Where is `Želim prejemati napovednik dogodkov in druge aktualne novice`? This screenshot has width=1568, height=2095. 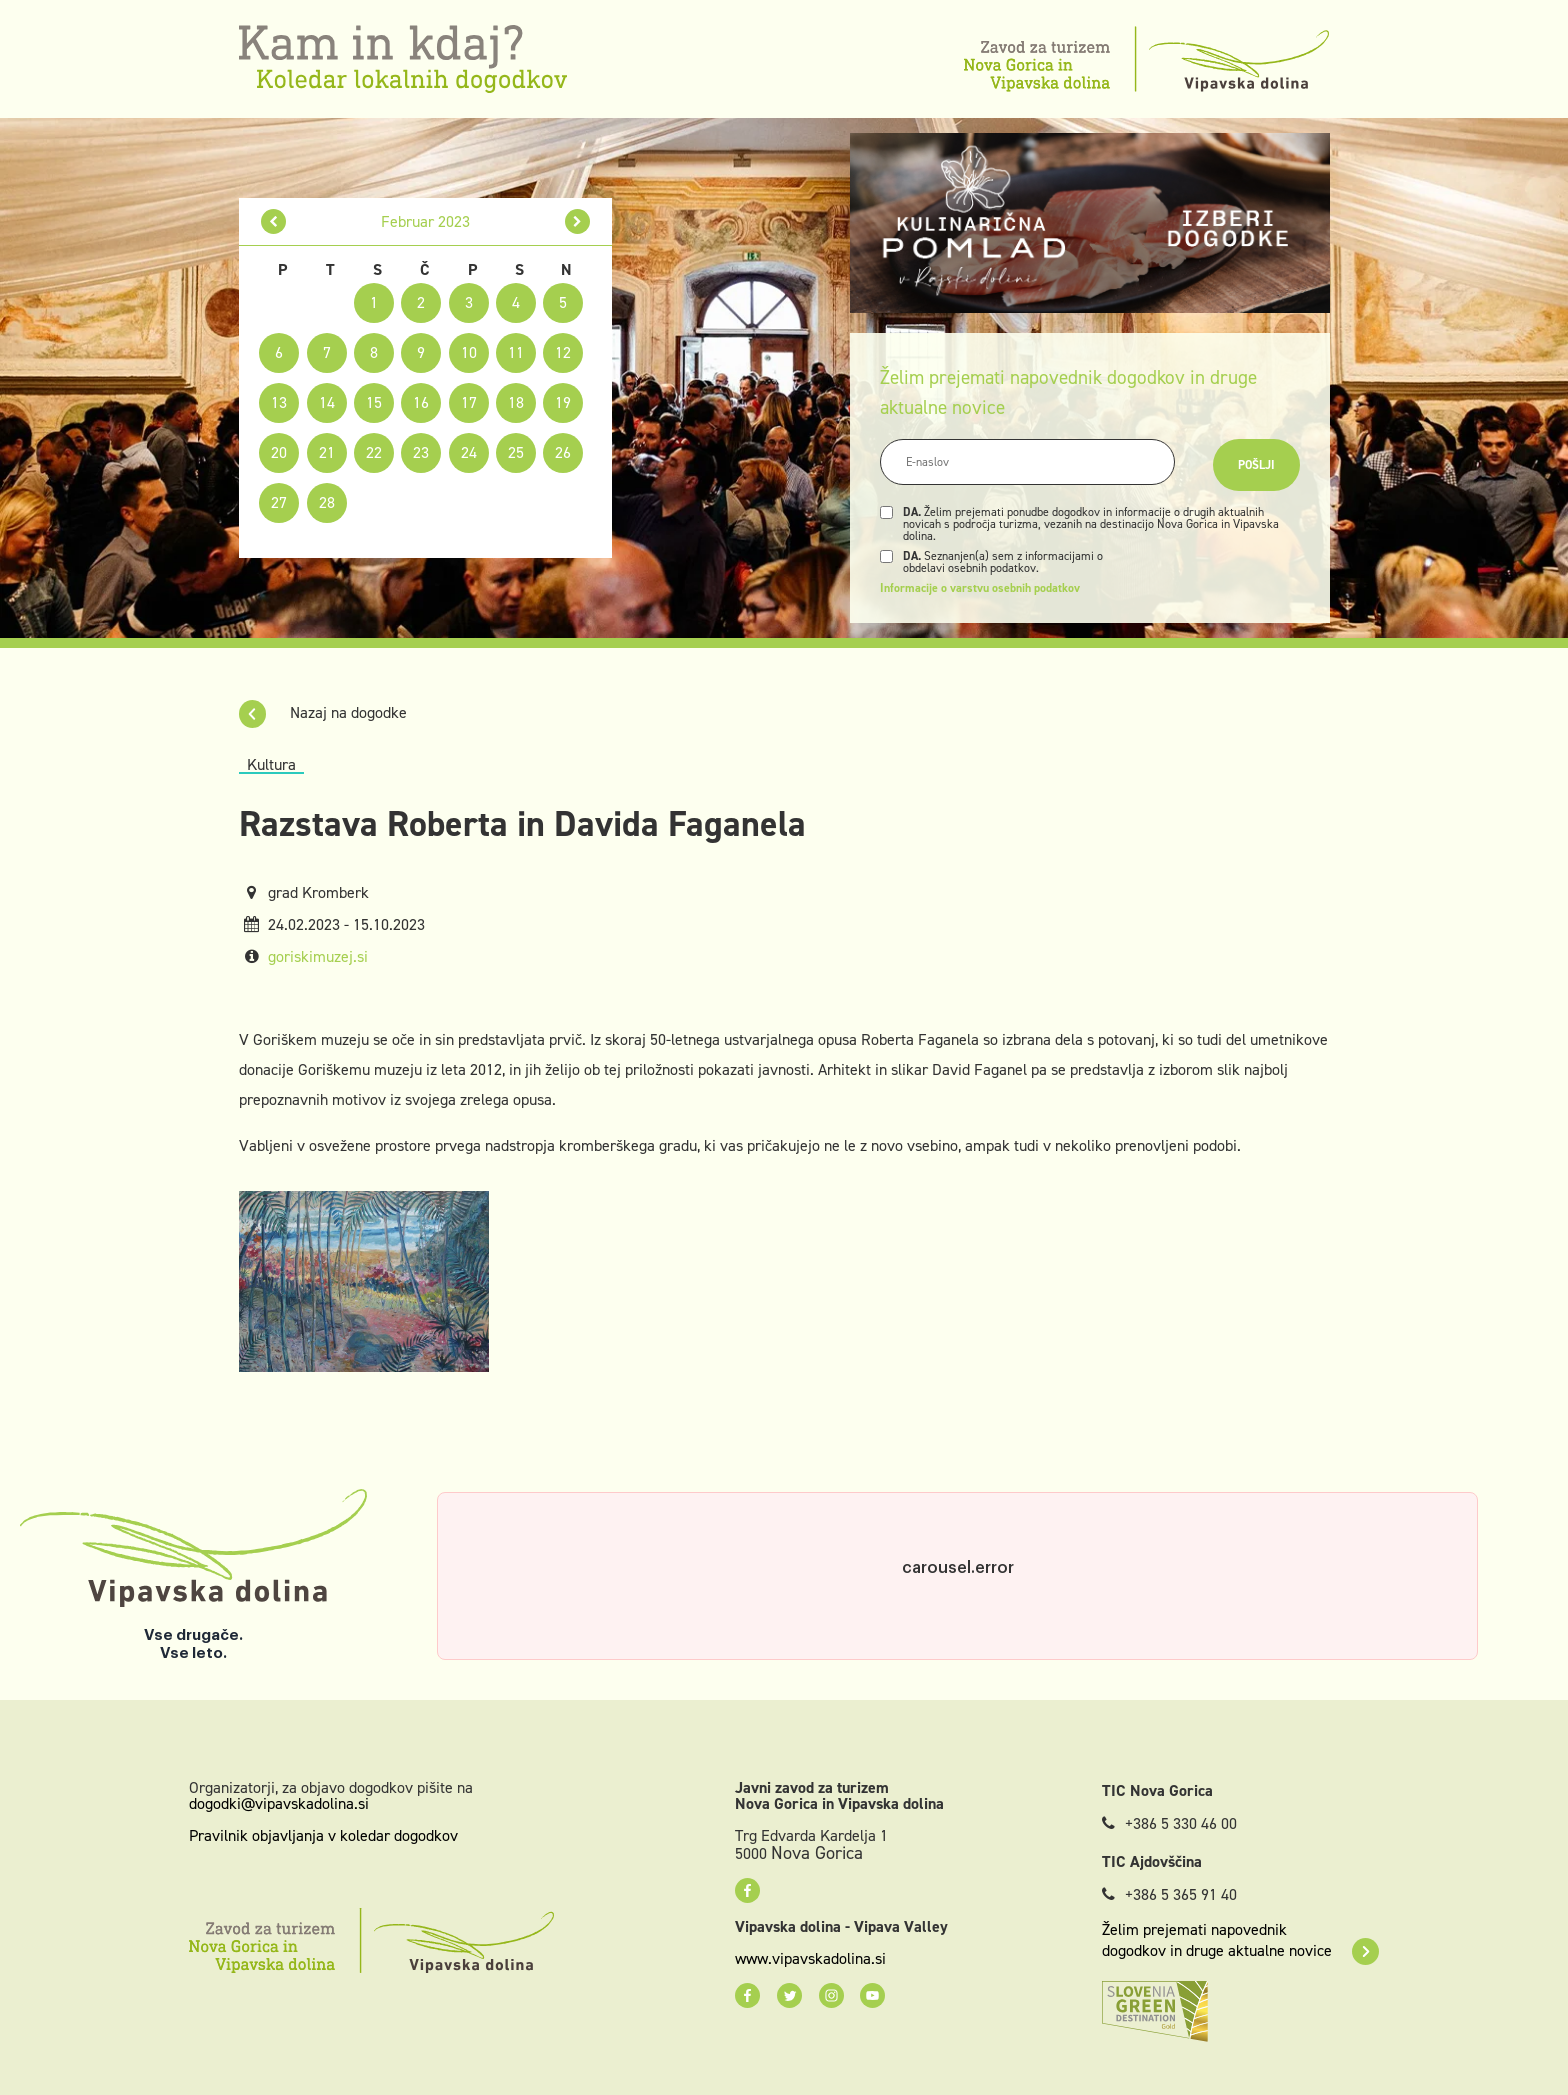 Želim prejemati napovednik dogodkov in druge aktualne novice is located at coordinates (1240, 1940).